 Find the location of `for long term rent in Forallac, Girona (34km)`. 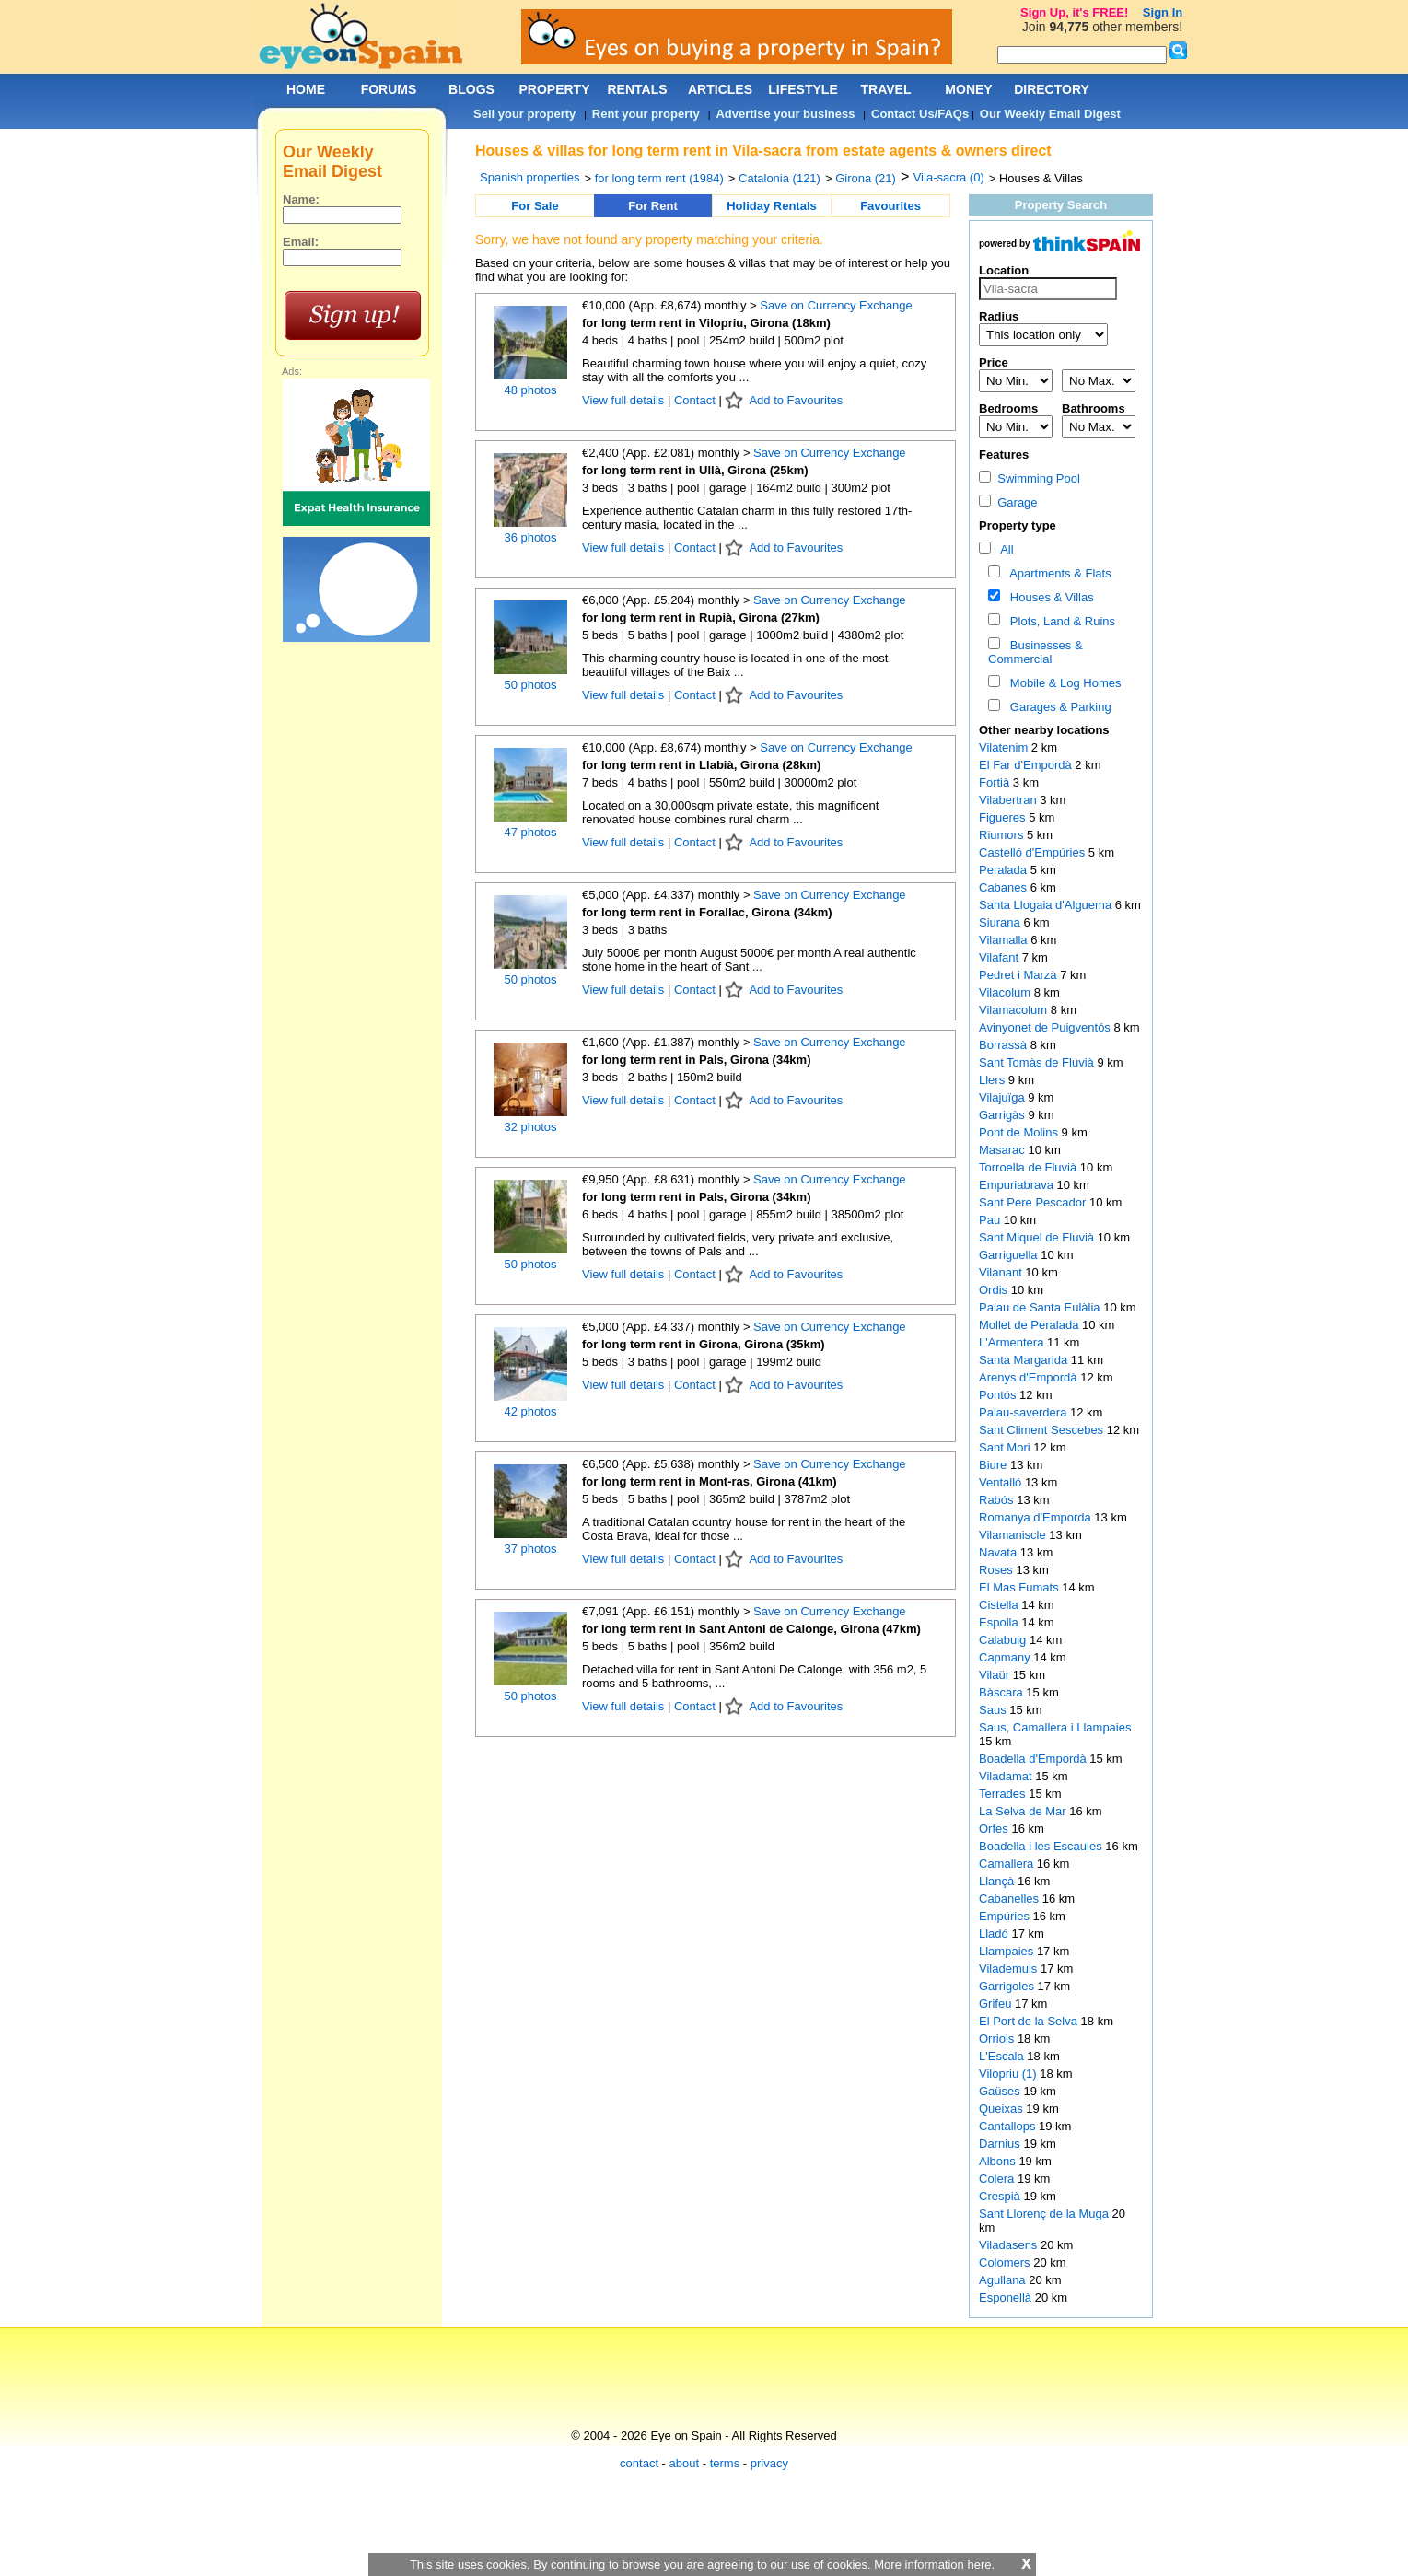

for long term rent in Forallac, Girona (34km) is located at coordinates (707, 912).